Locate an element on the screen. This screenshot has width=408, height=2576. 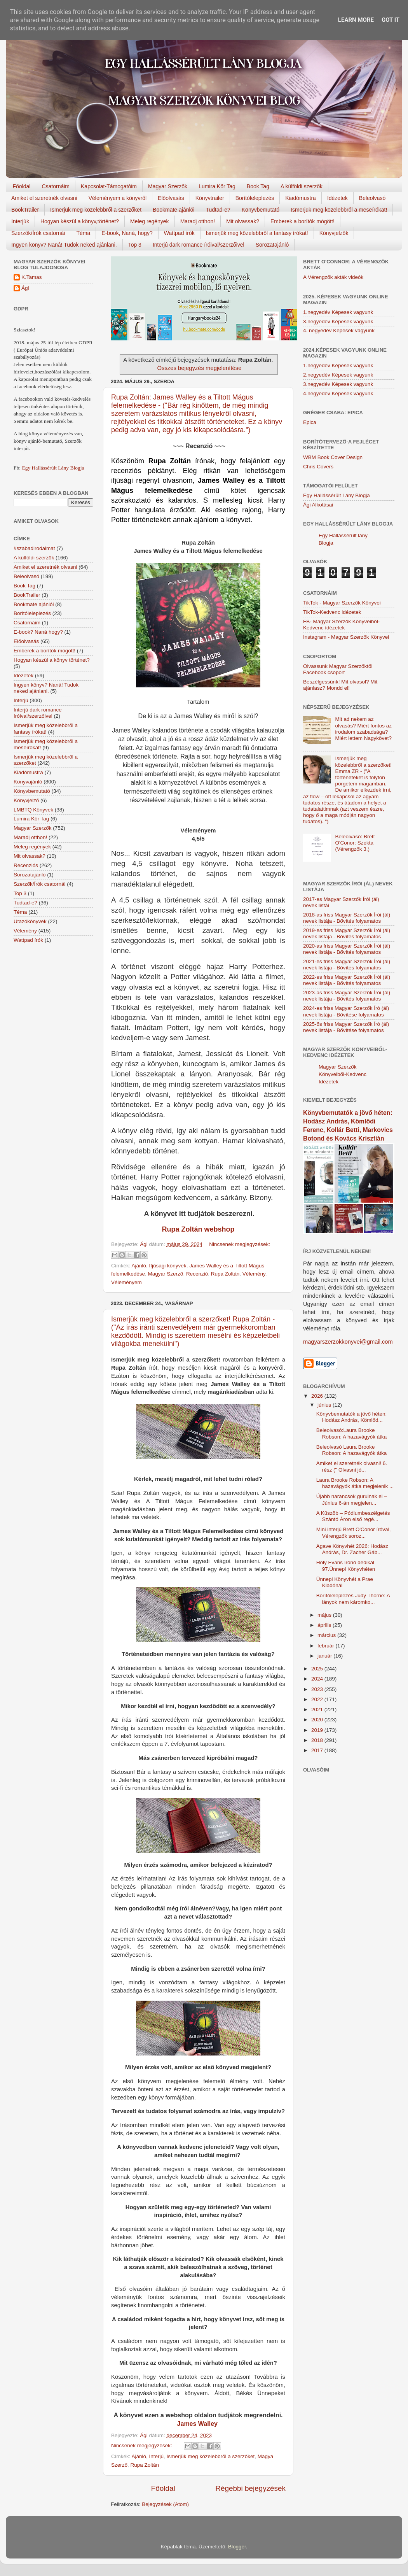
3.negyedév Képesek vagyunk is located at coordinates (338, 321).